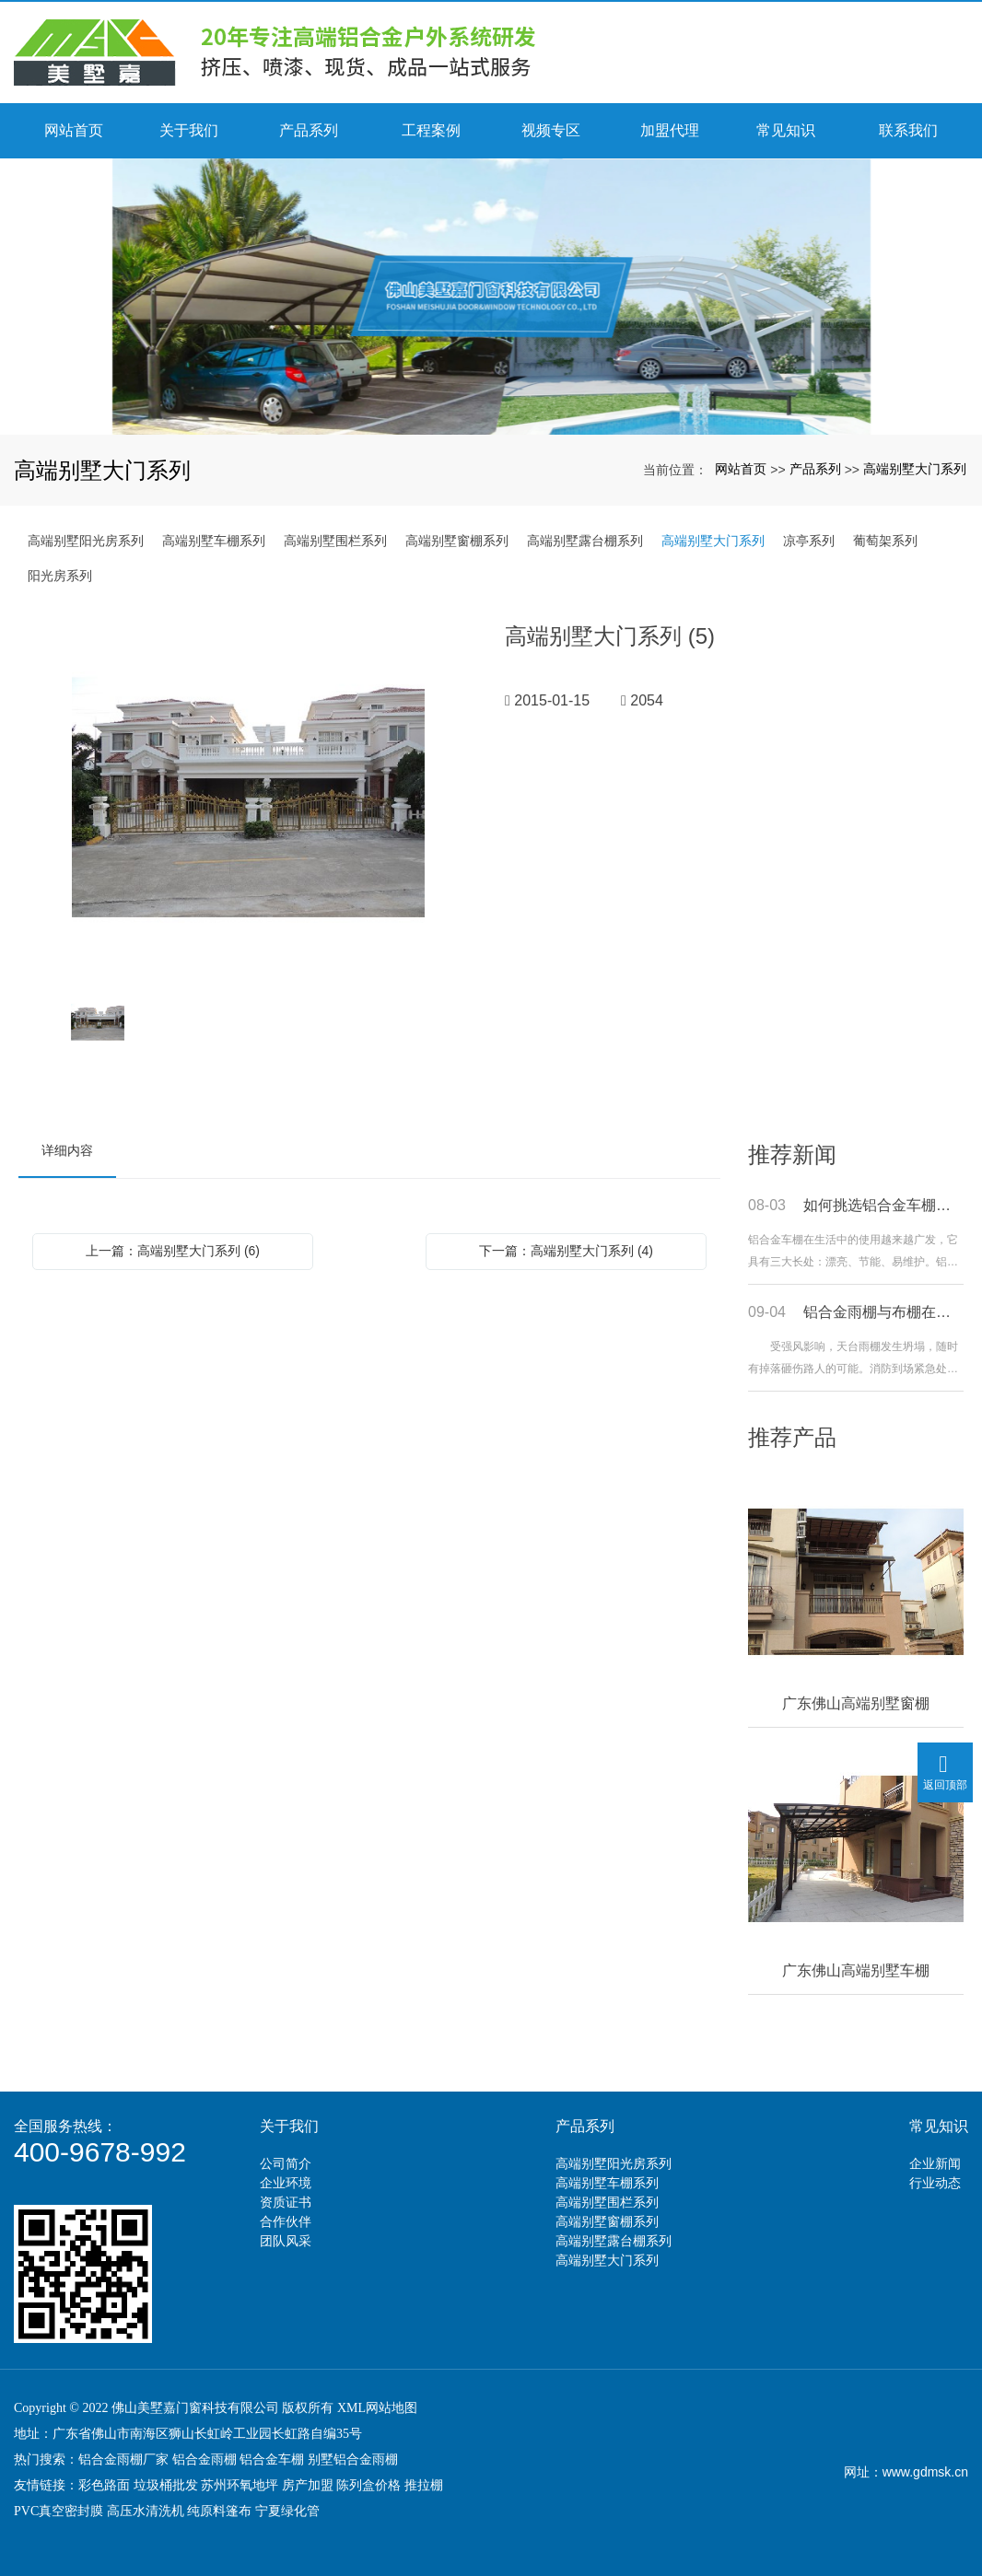 Image resolution: width=982 pixels, height=2576 pixels. I want to click on www.gdmsk.cn, so click(925, 2472).